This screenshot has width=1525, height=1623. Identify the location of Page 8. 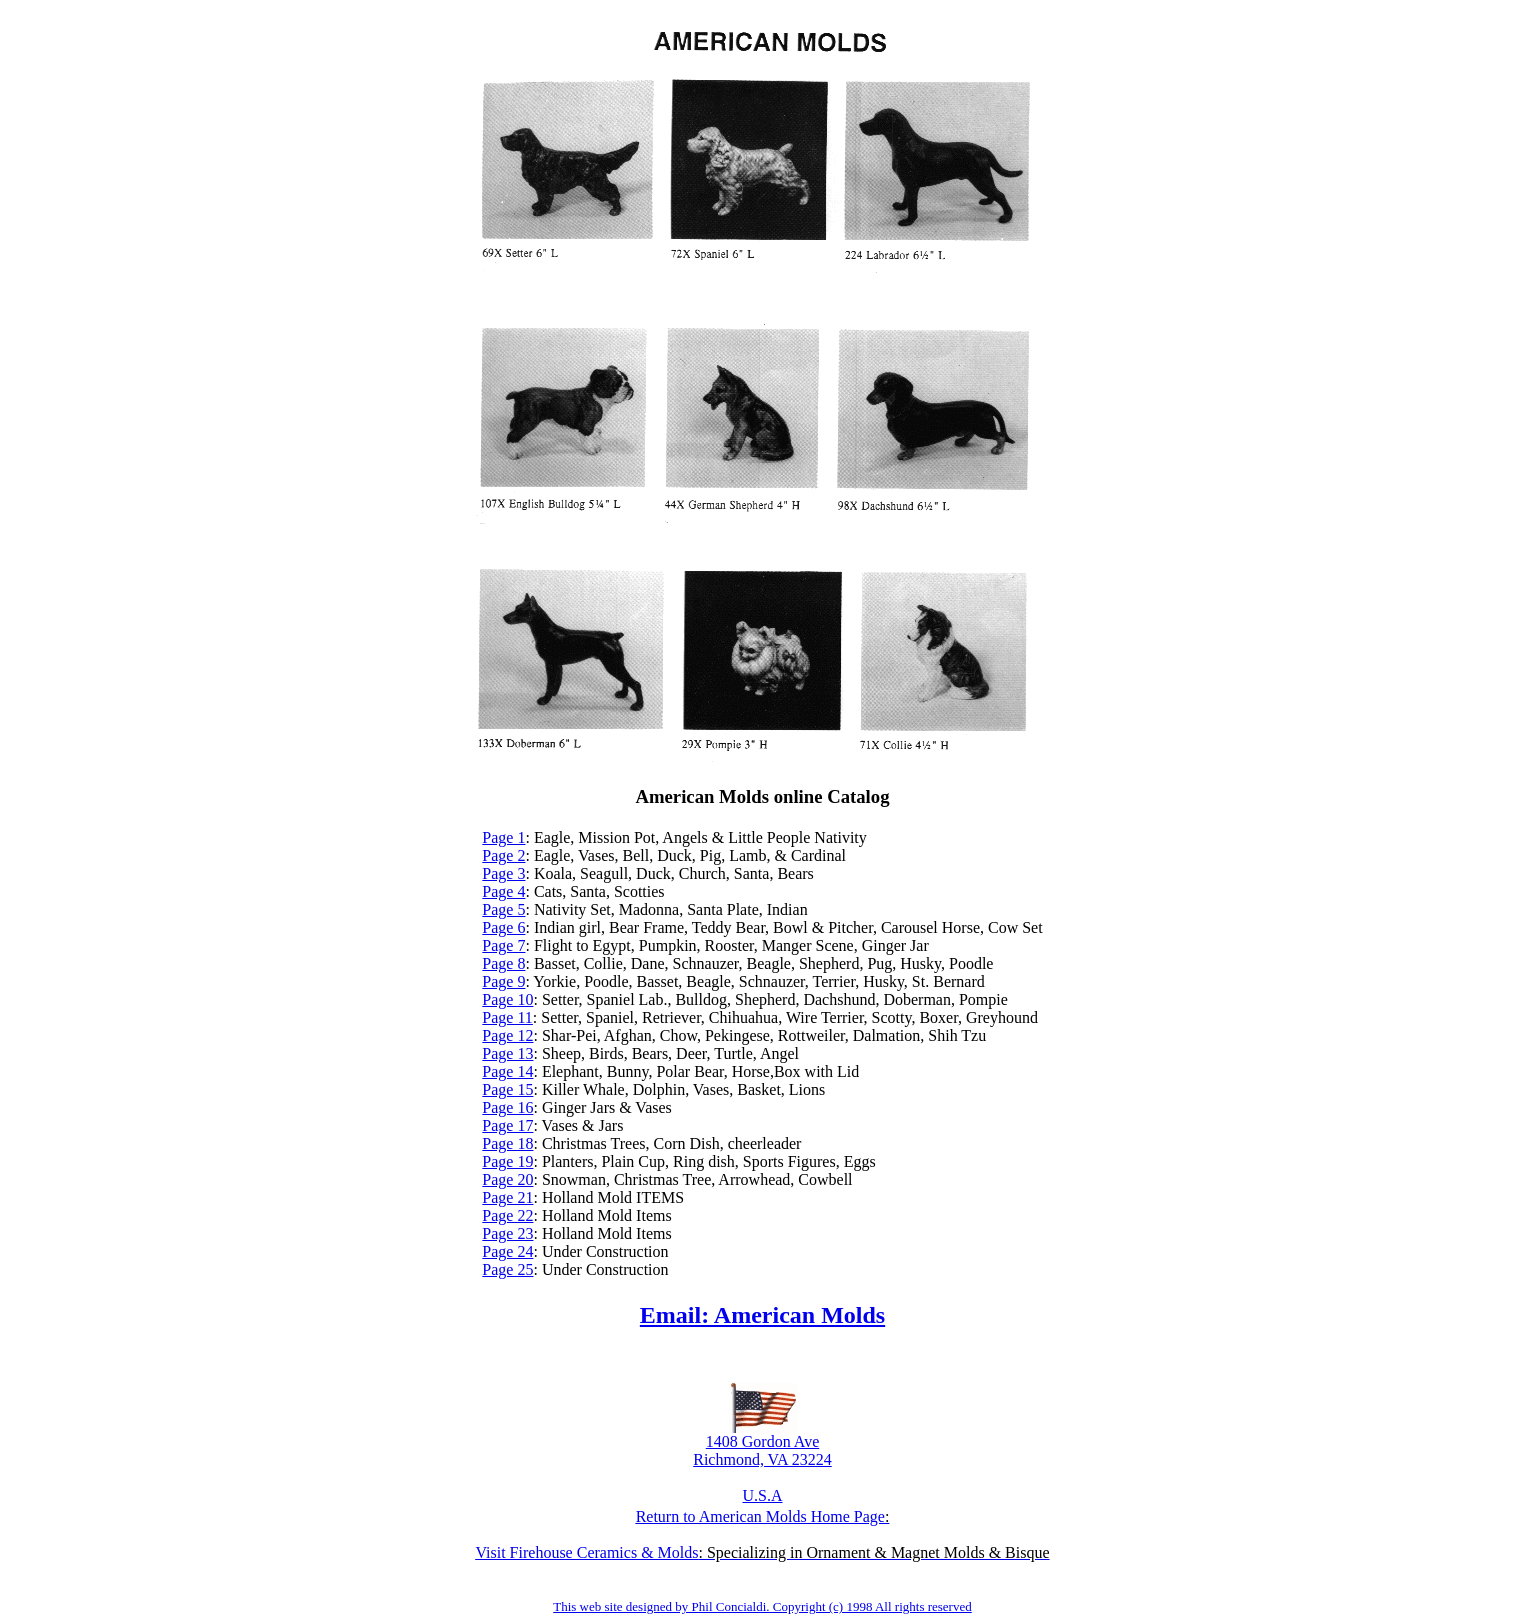
(503, 963).